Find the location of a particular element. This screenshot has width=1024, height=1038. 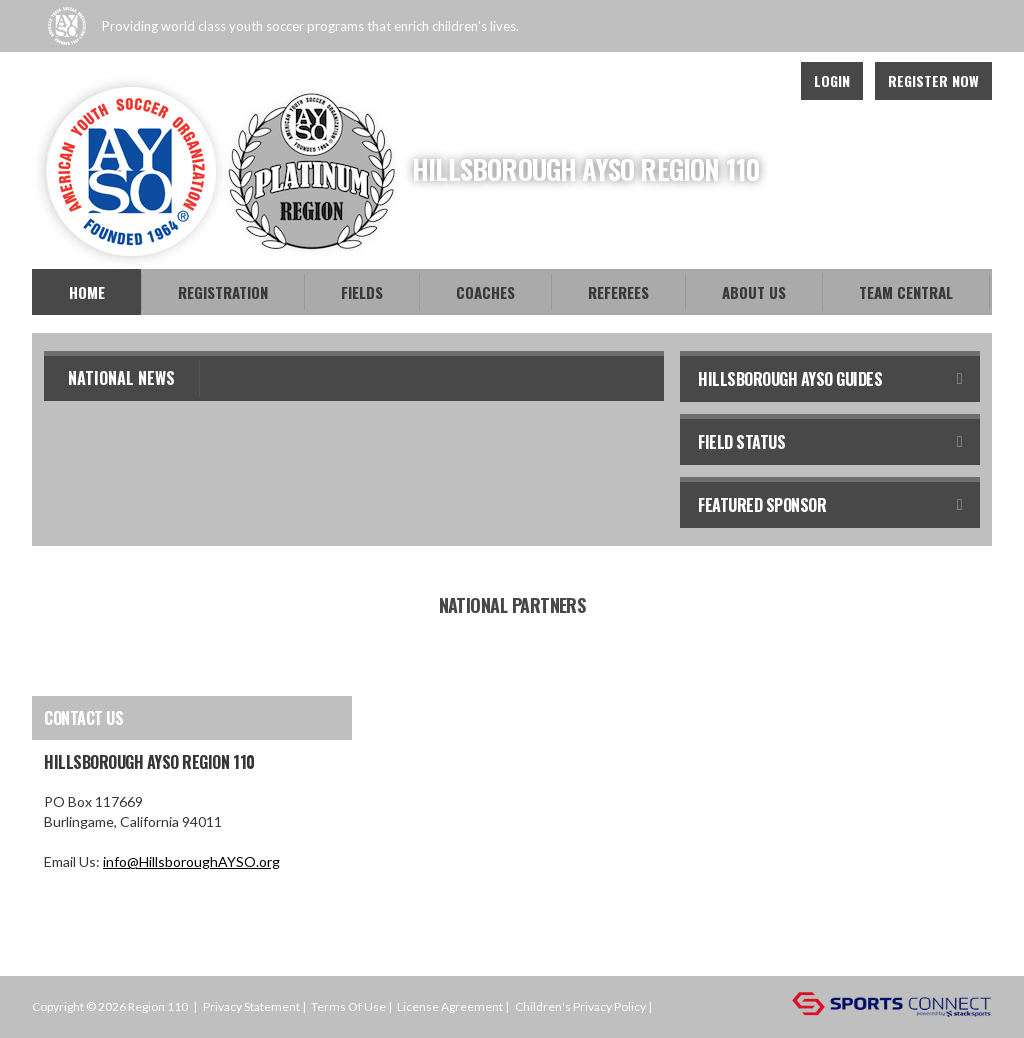

Terms Of Use is located at coordinates (348, 1006).